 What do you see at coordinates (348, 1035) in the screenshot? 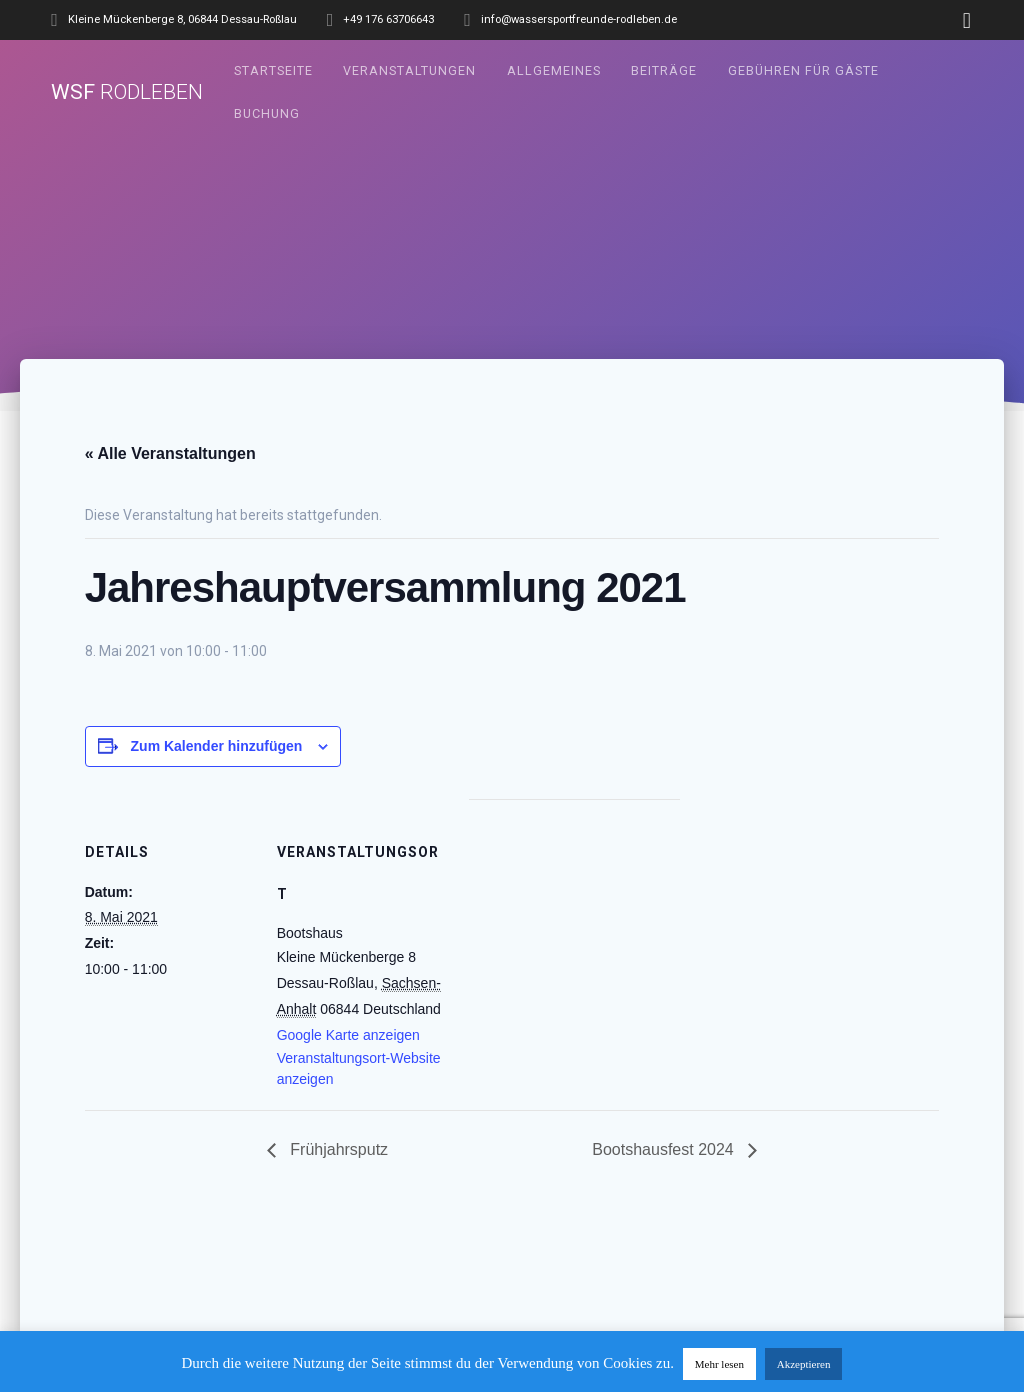
I see `Google Karte anzeigen` at bounding box center [348, 1035].